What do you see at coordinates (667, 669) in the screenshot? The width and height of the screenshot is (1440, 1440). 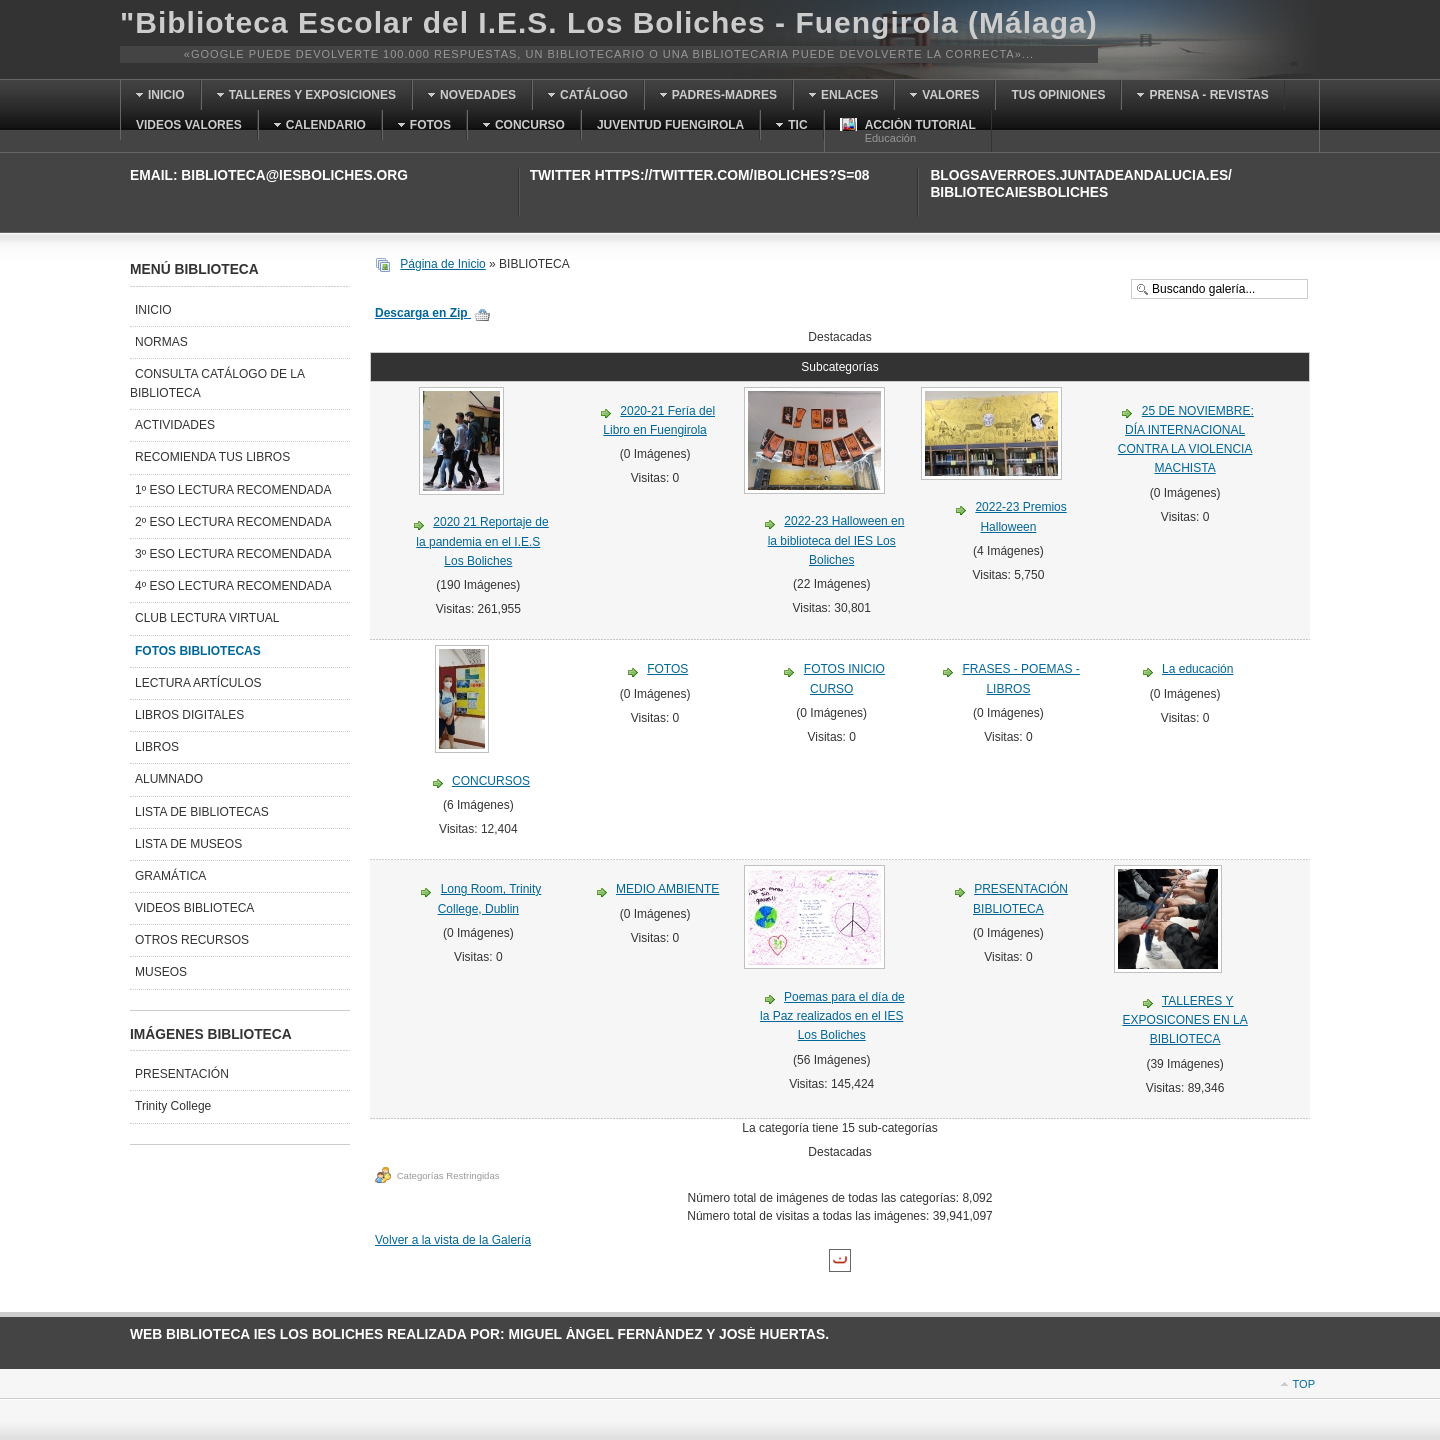 I see `FOTOS` at bounding box center [667, 669].